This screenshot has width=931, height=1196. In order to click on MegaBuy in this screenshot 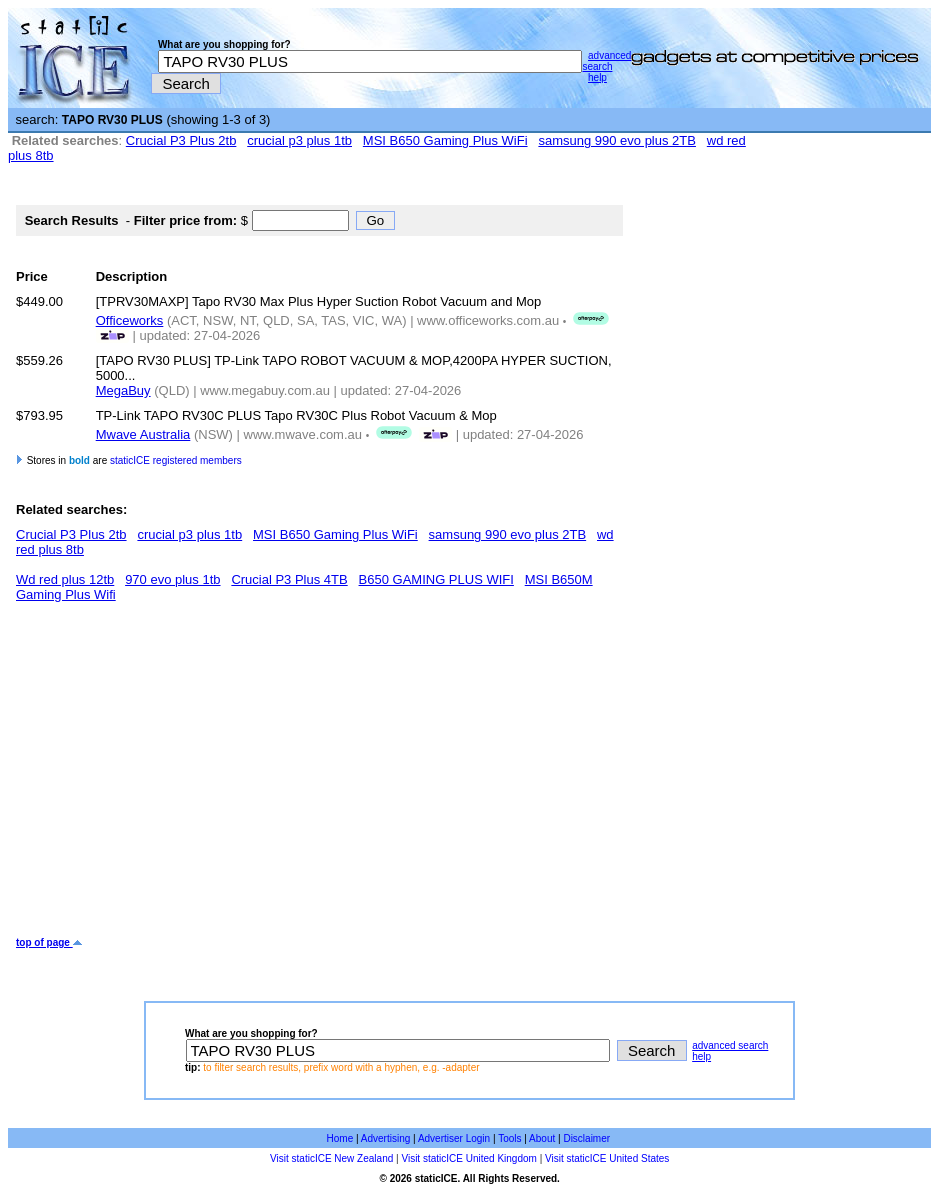, I will do `click(123, 390)`.